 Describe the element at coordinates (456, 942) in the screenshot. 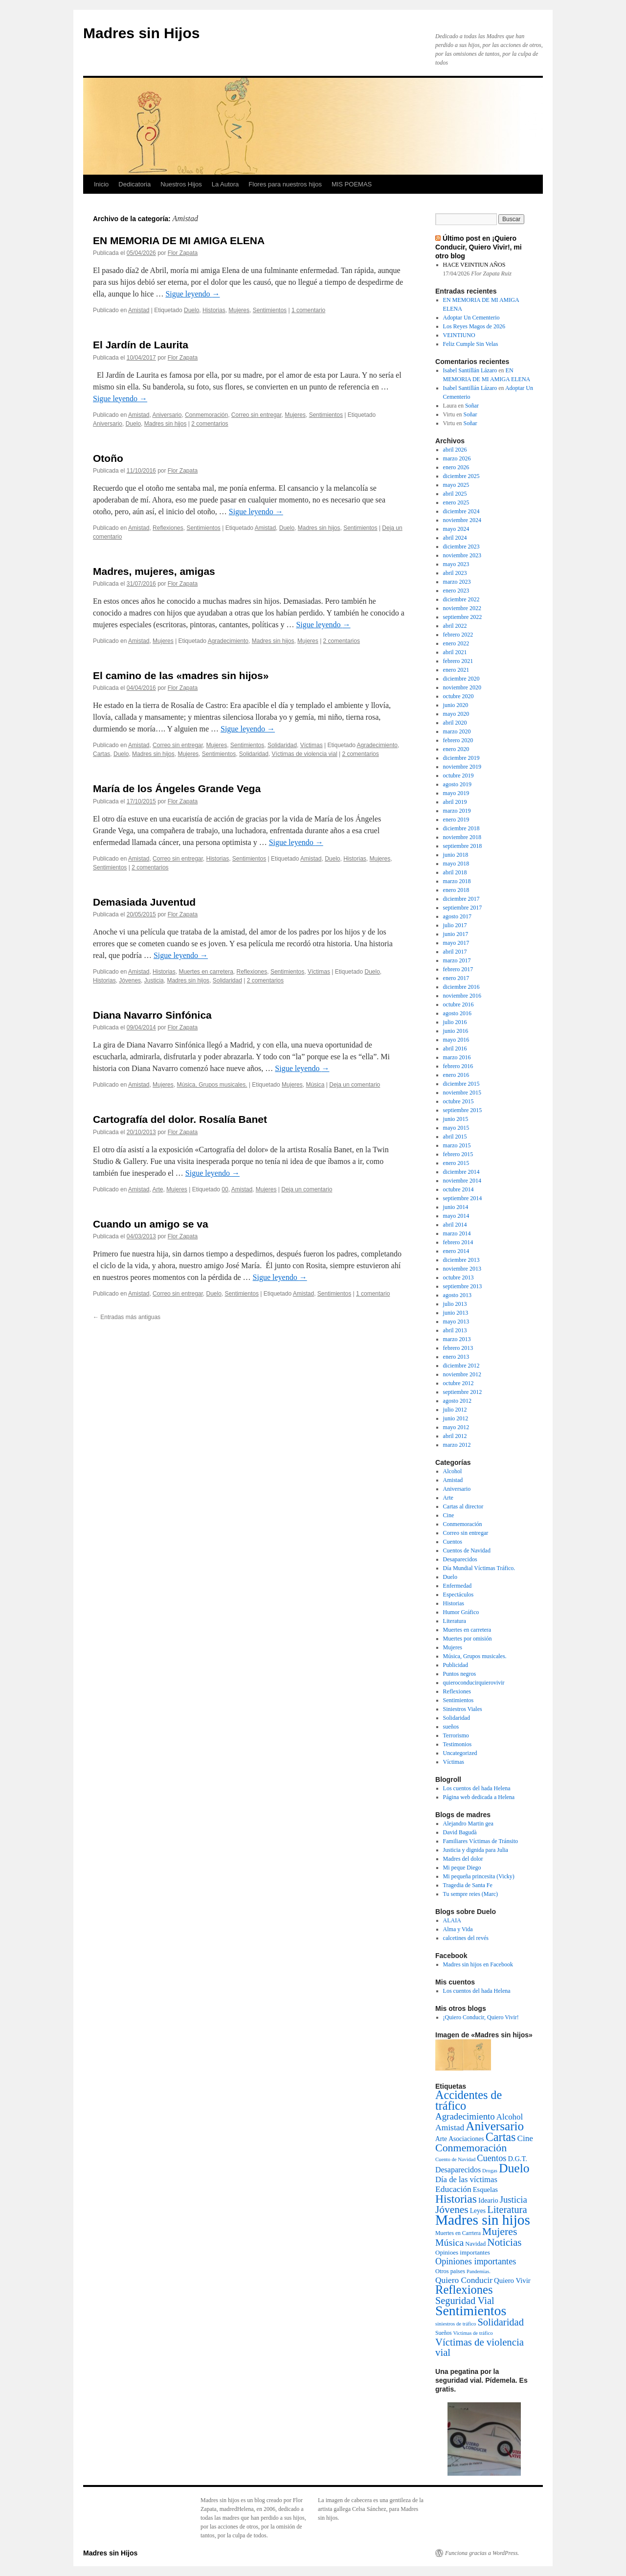

I see `mayo 2017` at that location.